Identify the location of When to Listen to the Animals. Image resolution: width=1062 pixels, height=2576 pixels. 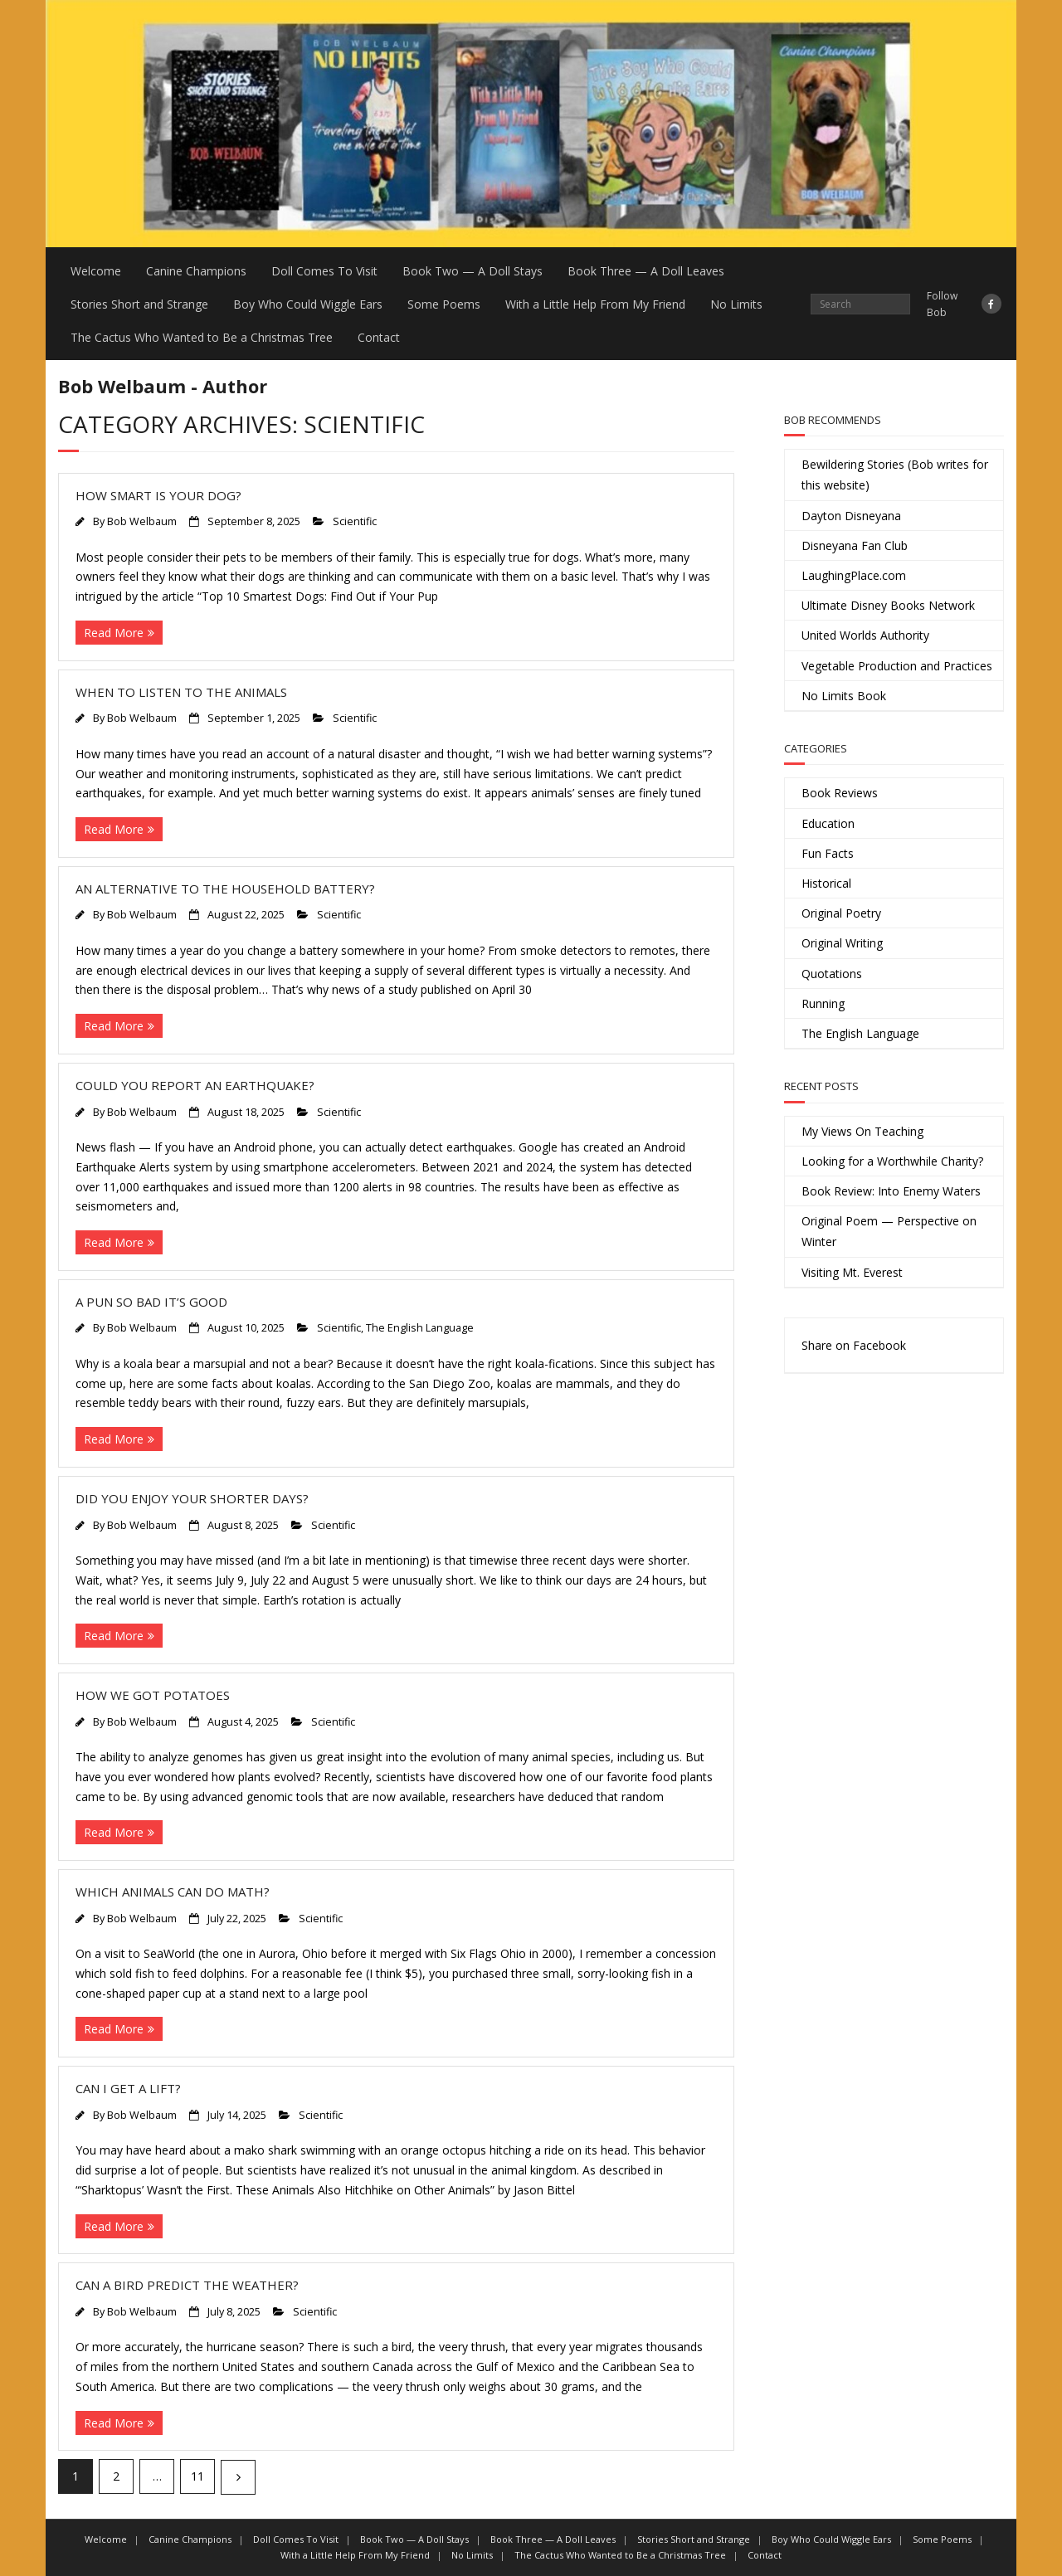
(181, 692).